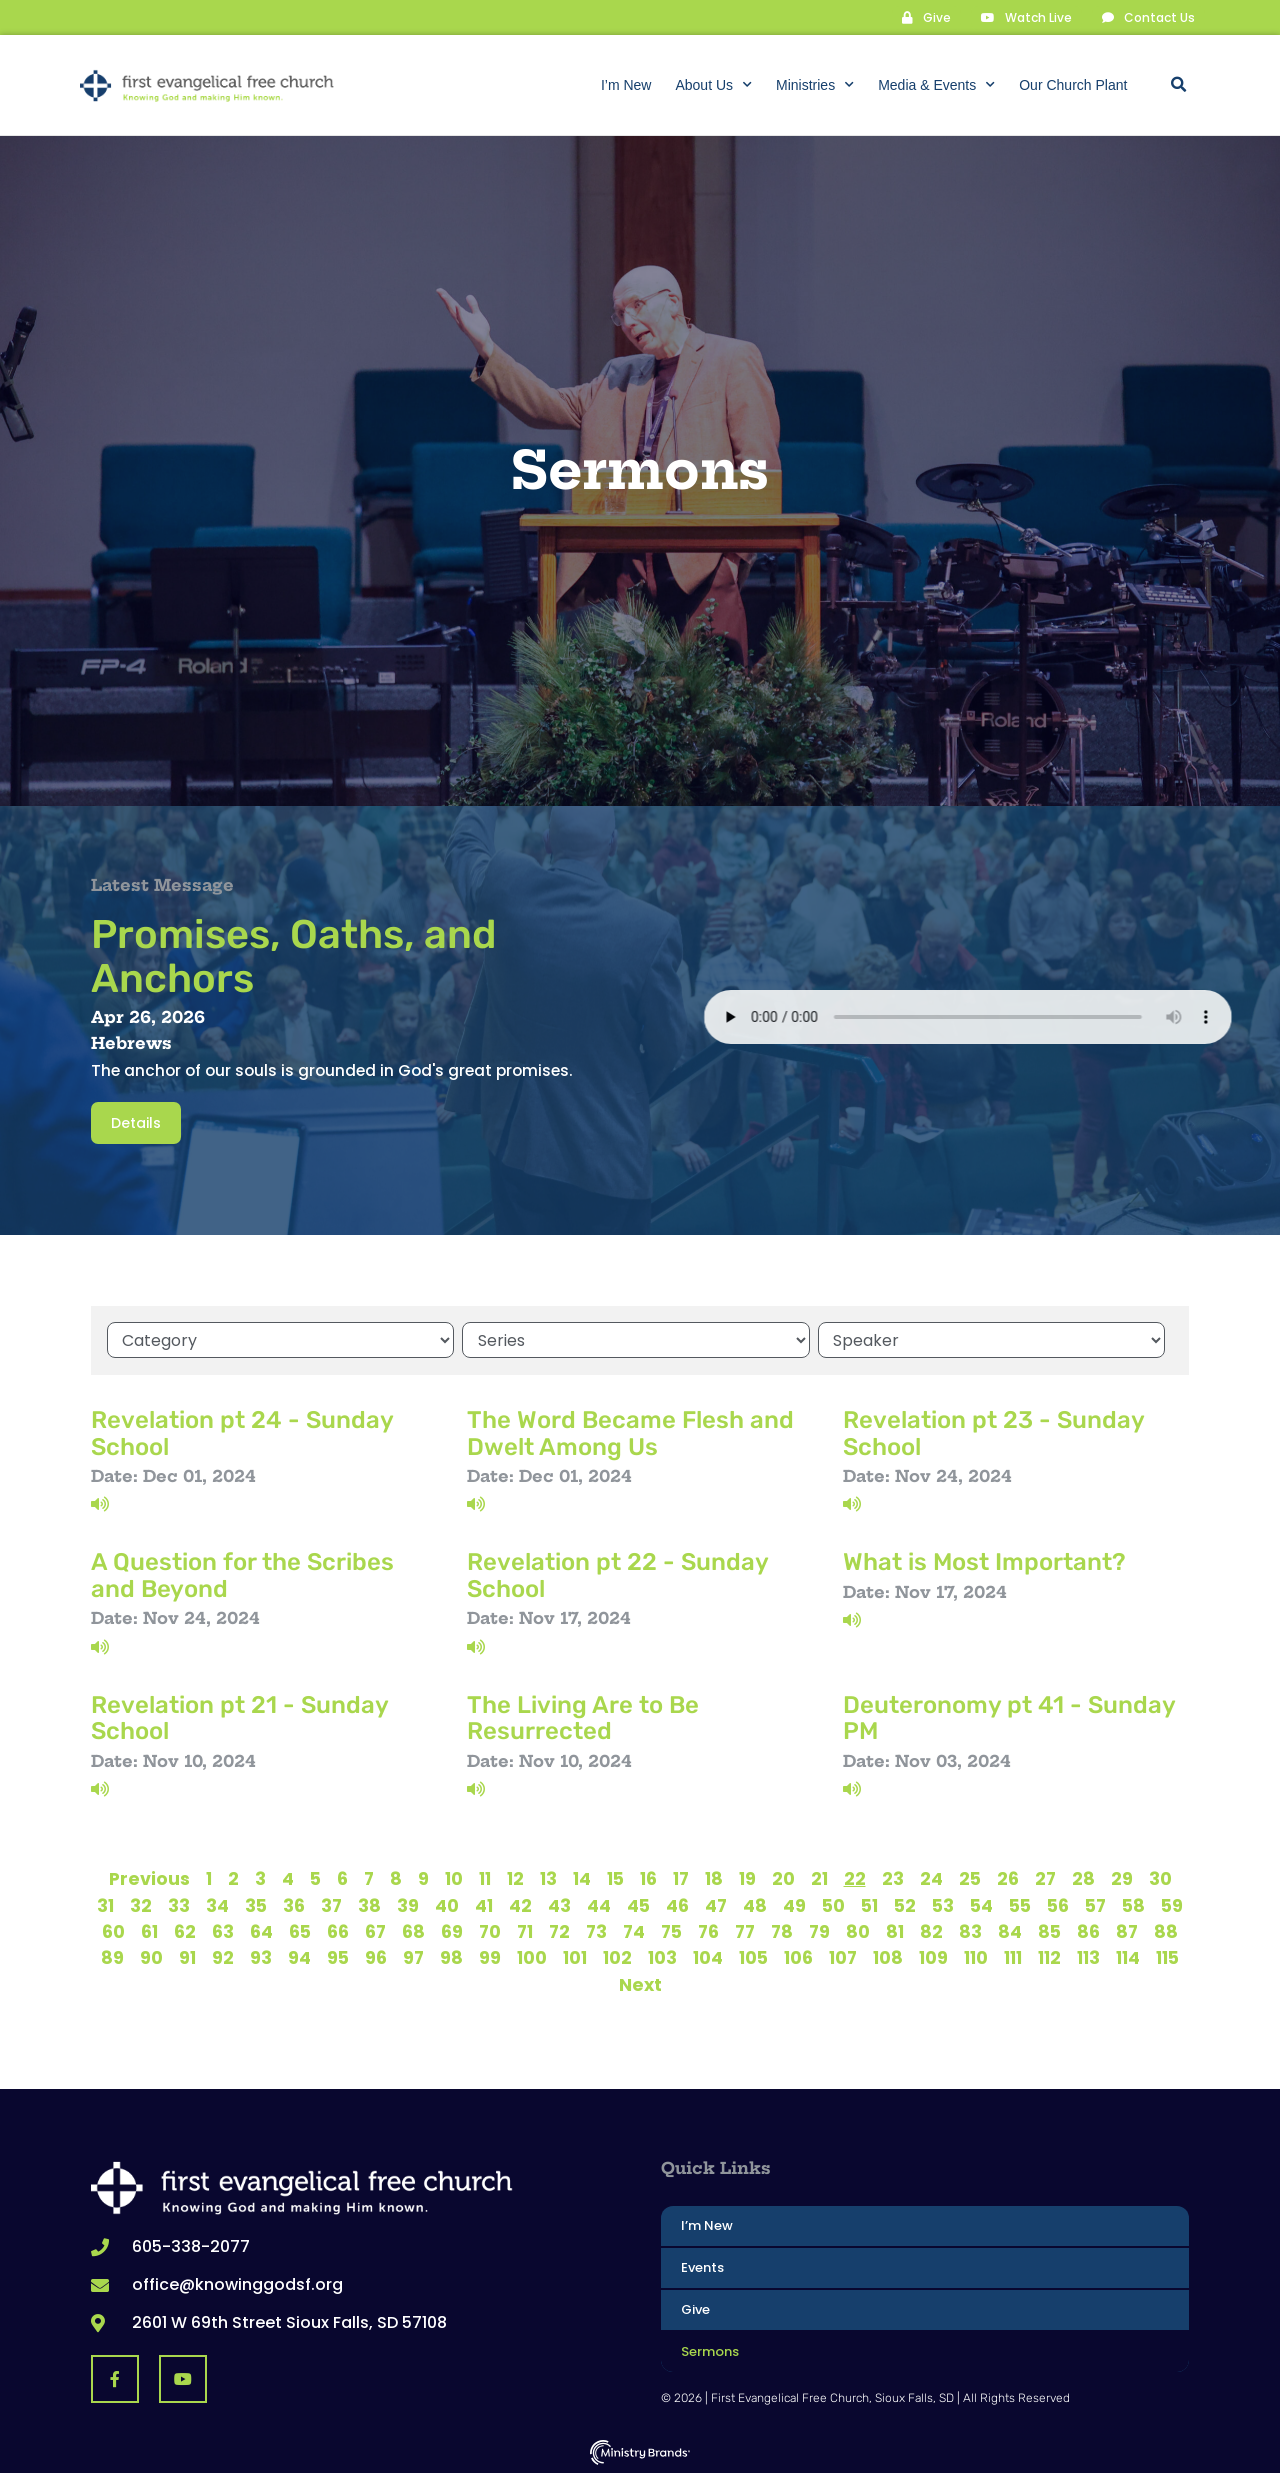 Image resolution: width=1280 pixels, height=2473 pixels. I want to click on 30, so click(1160, 1877).